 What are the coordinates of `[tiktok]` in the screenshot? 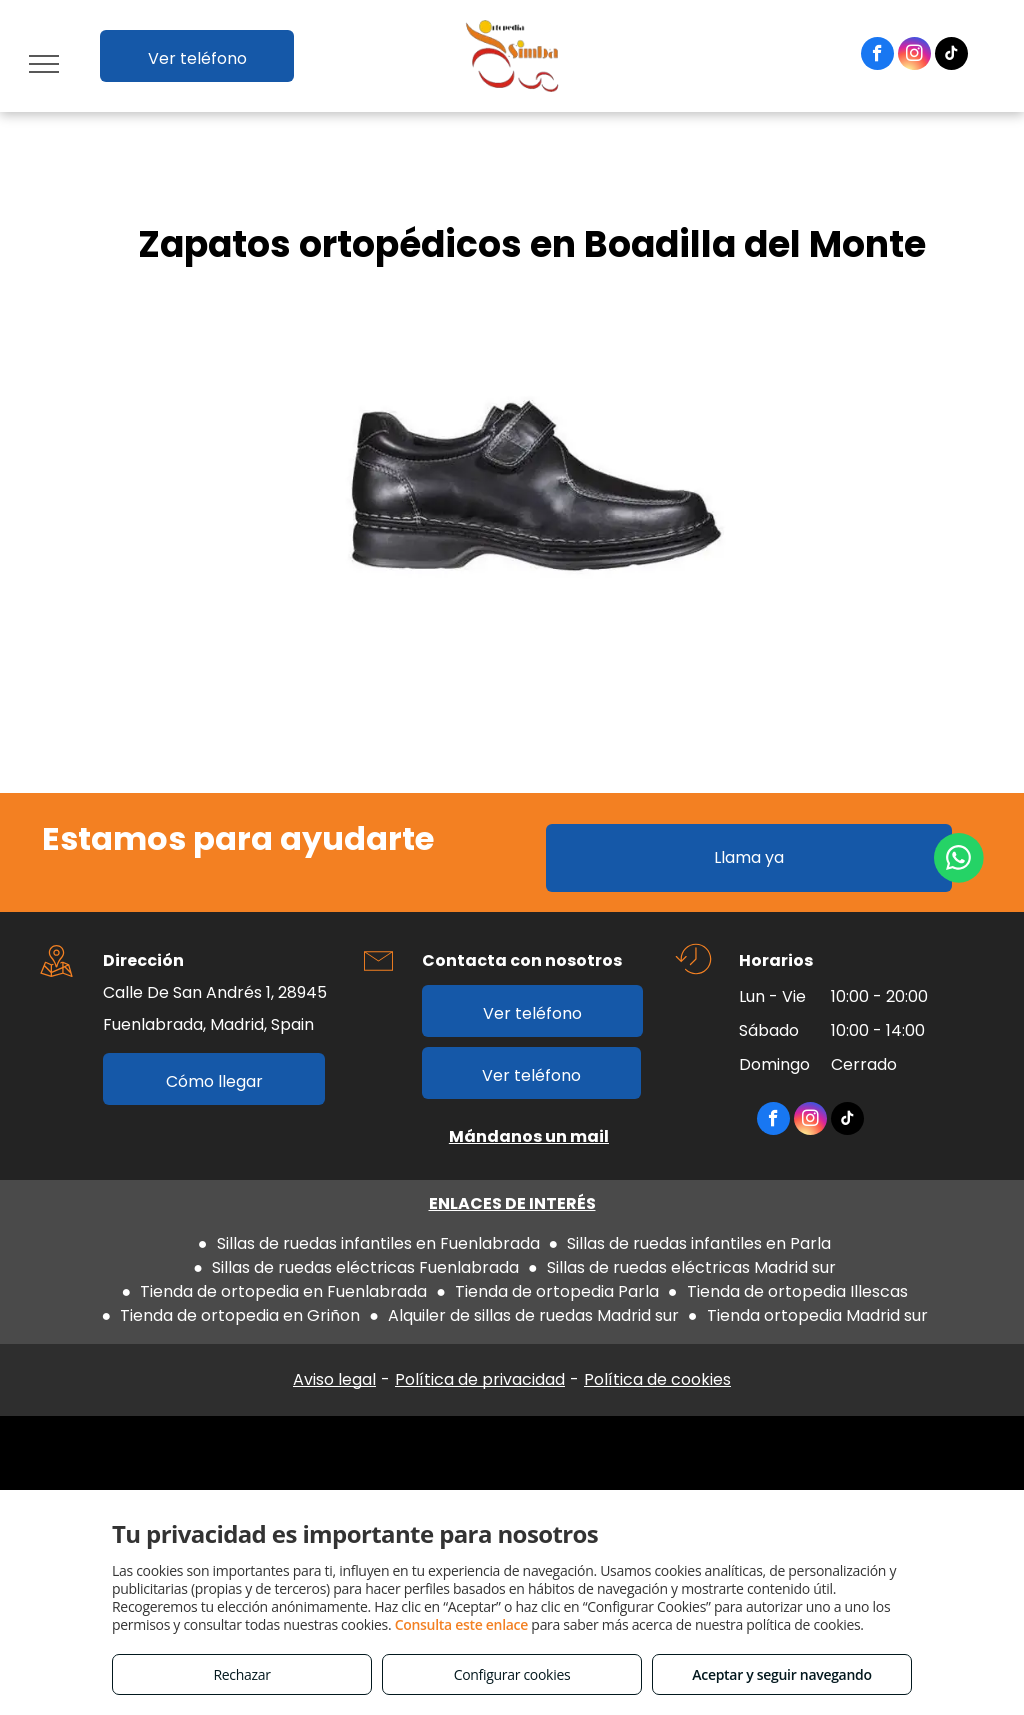 It's located at (951, 56).